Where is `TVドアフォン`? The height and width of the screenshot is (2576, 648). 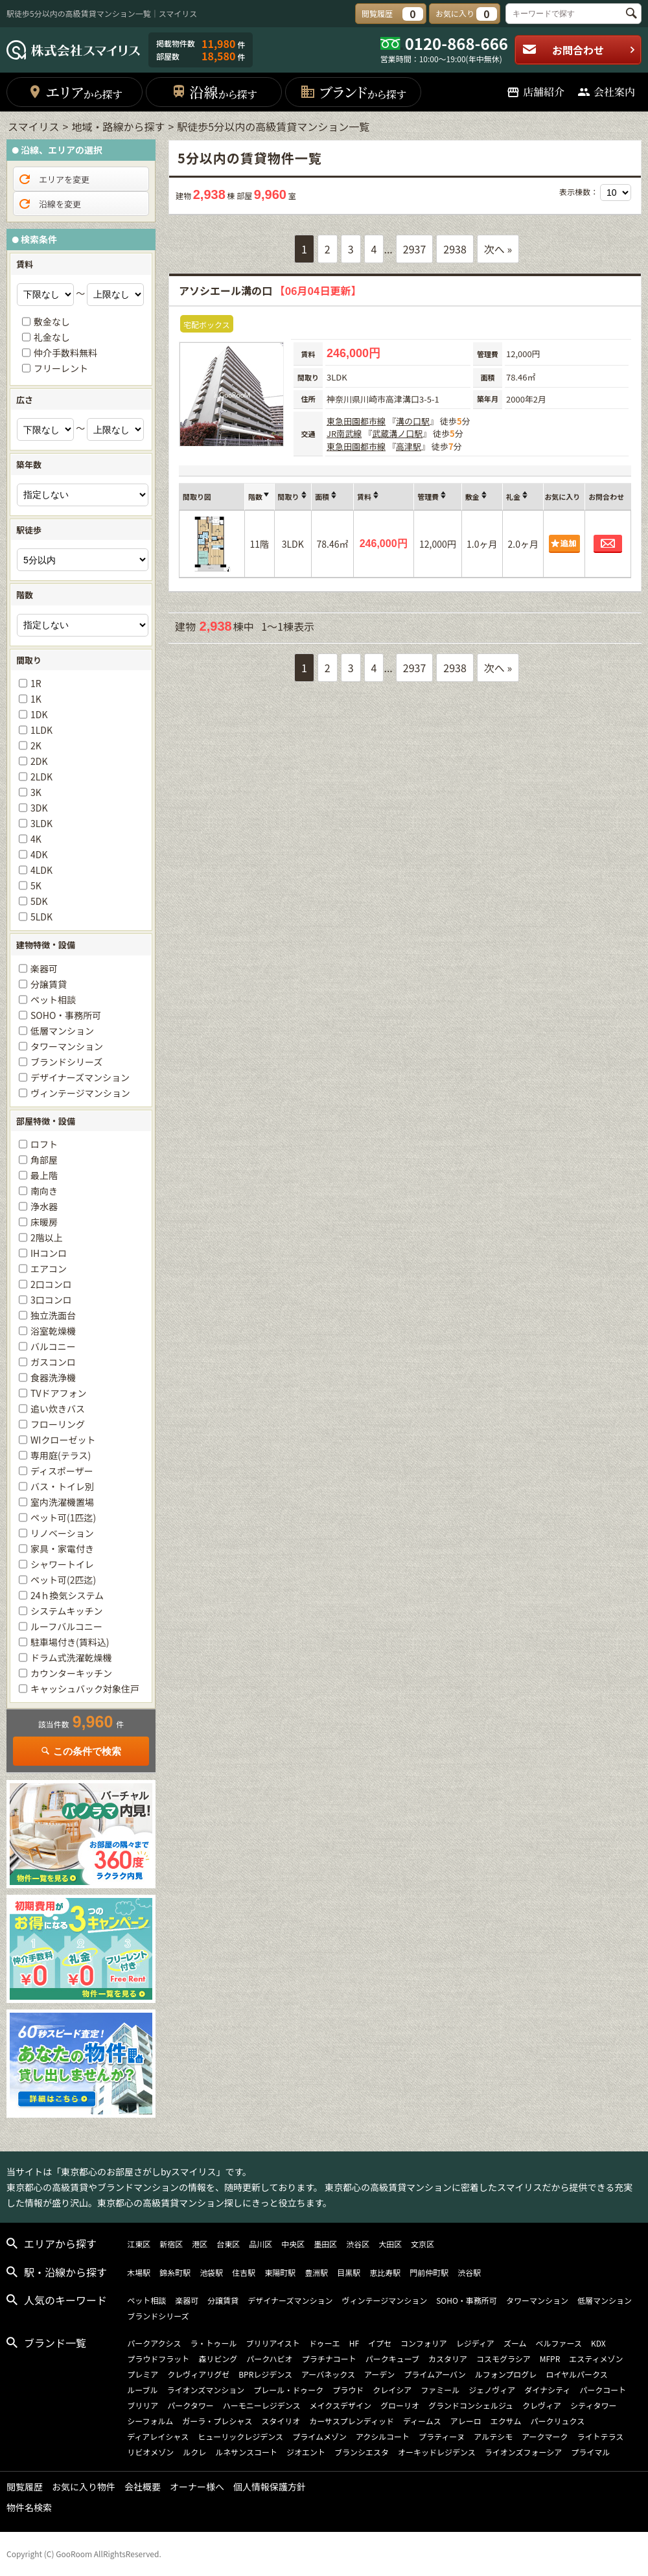 TVドアフォン is located at coordinates (58, 1393).